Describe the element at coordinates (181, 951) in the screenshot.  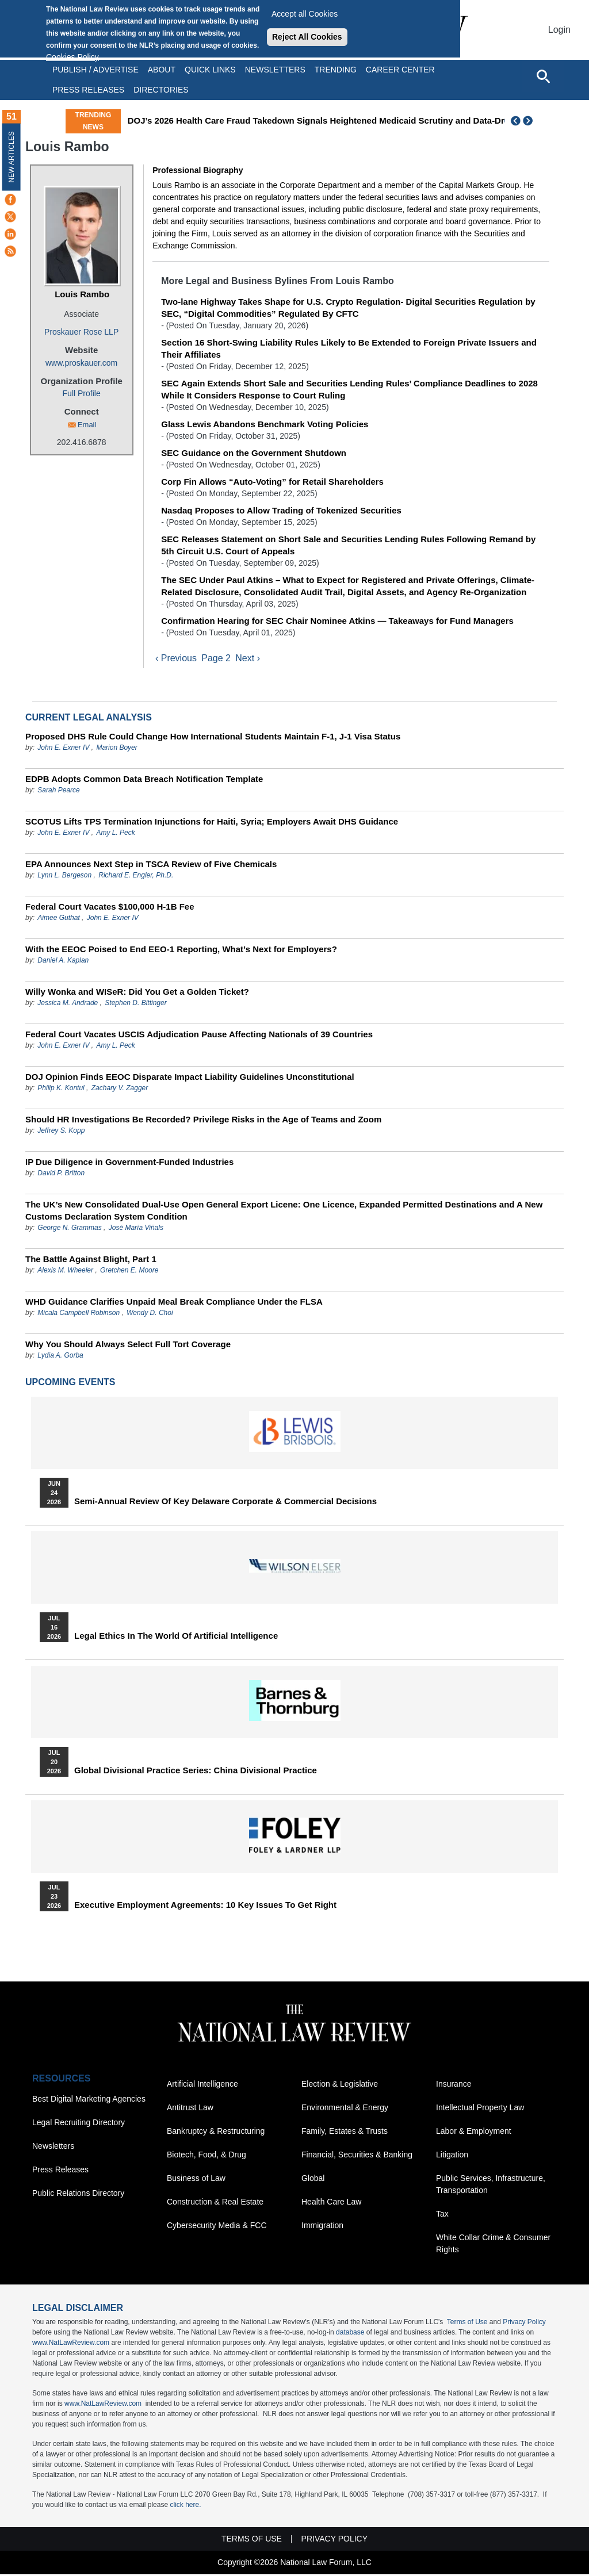
I see `With the EEOC Poised to End EEO-1 Reporting, What’s Next for Employers?` at that location.